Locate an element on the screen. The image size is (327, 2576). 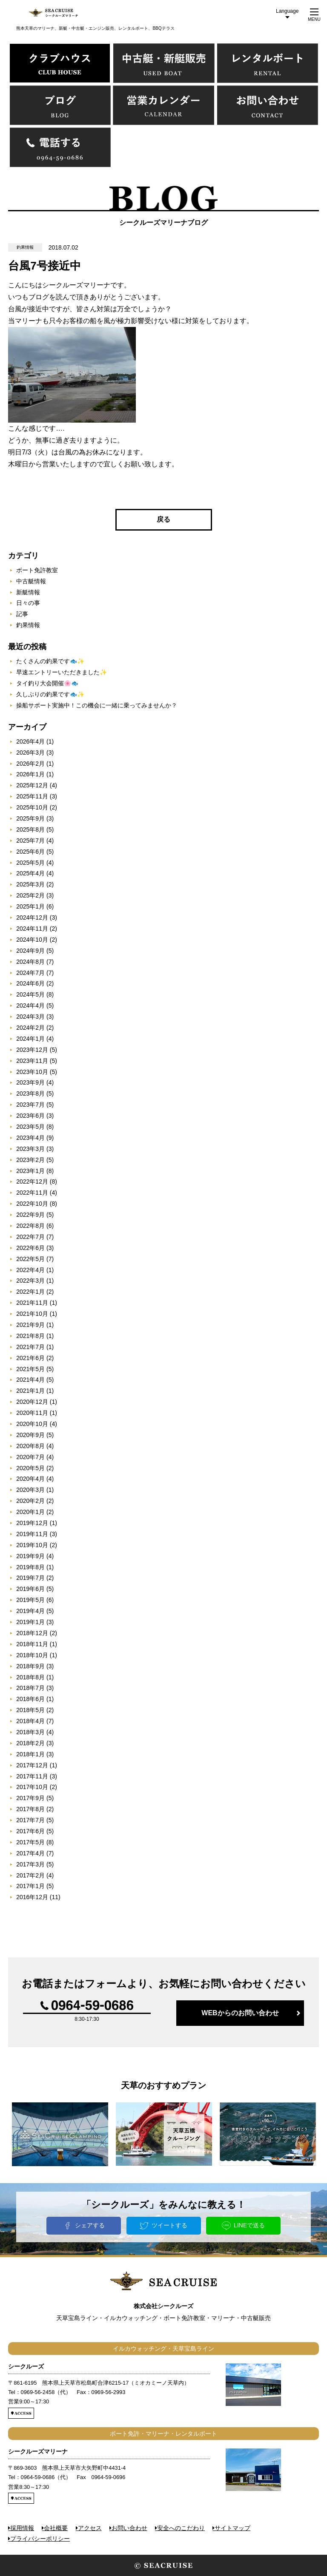
2026年4月 is located at coordinates (30, 741).